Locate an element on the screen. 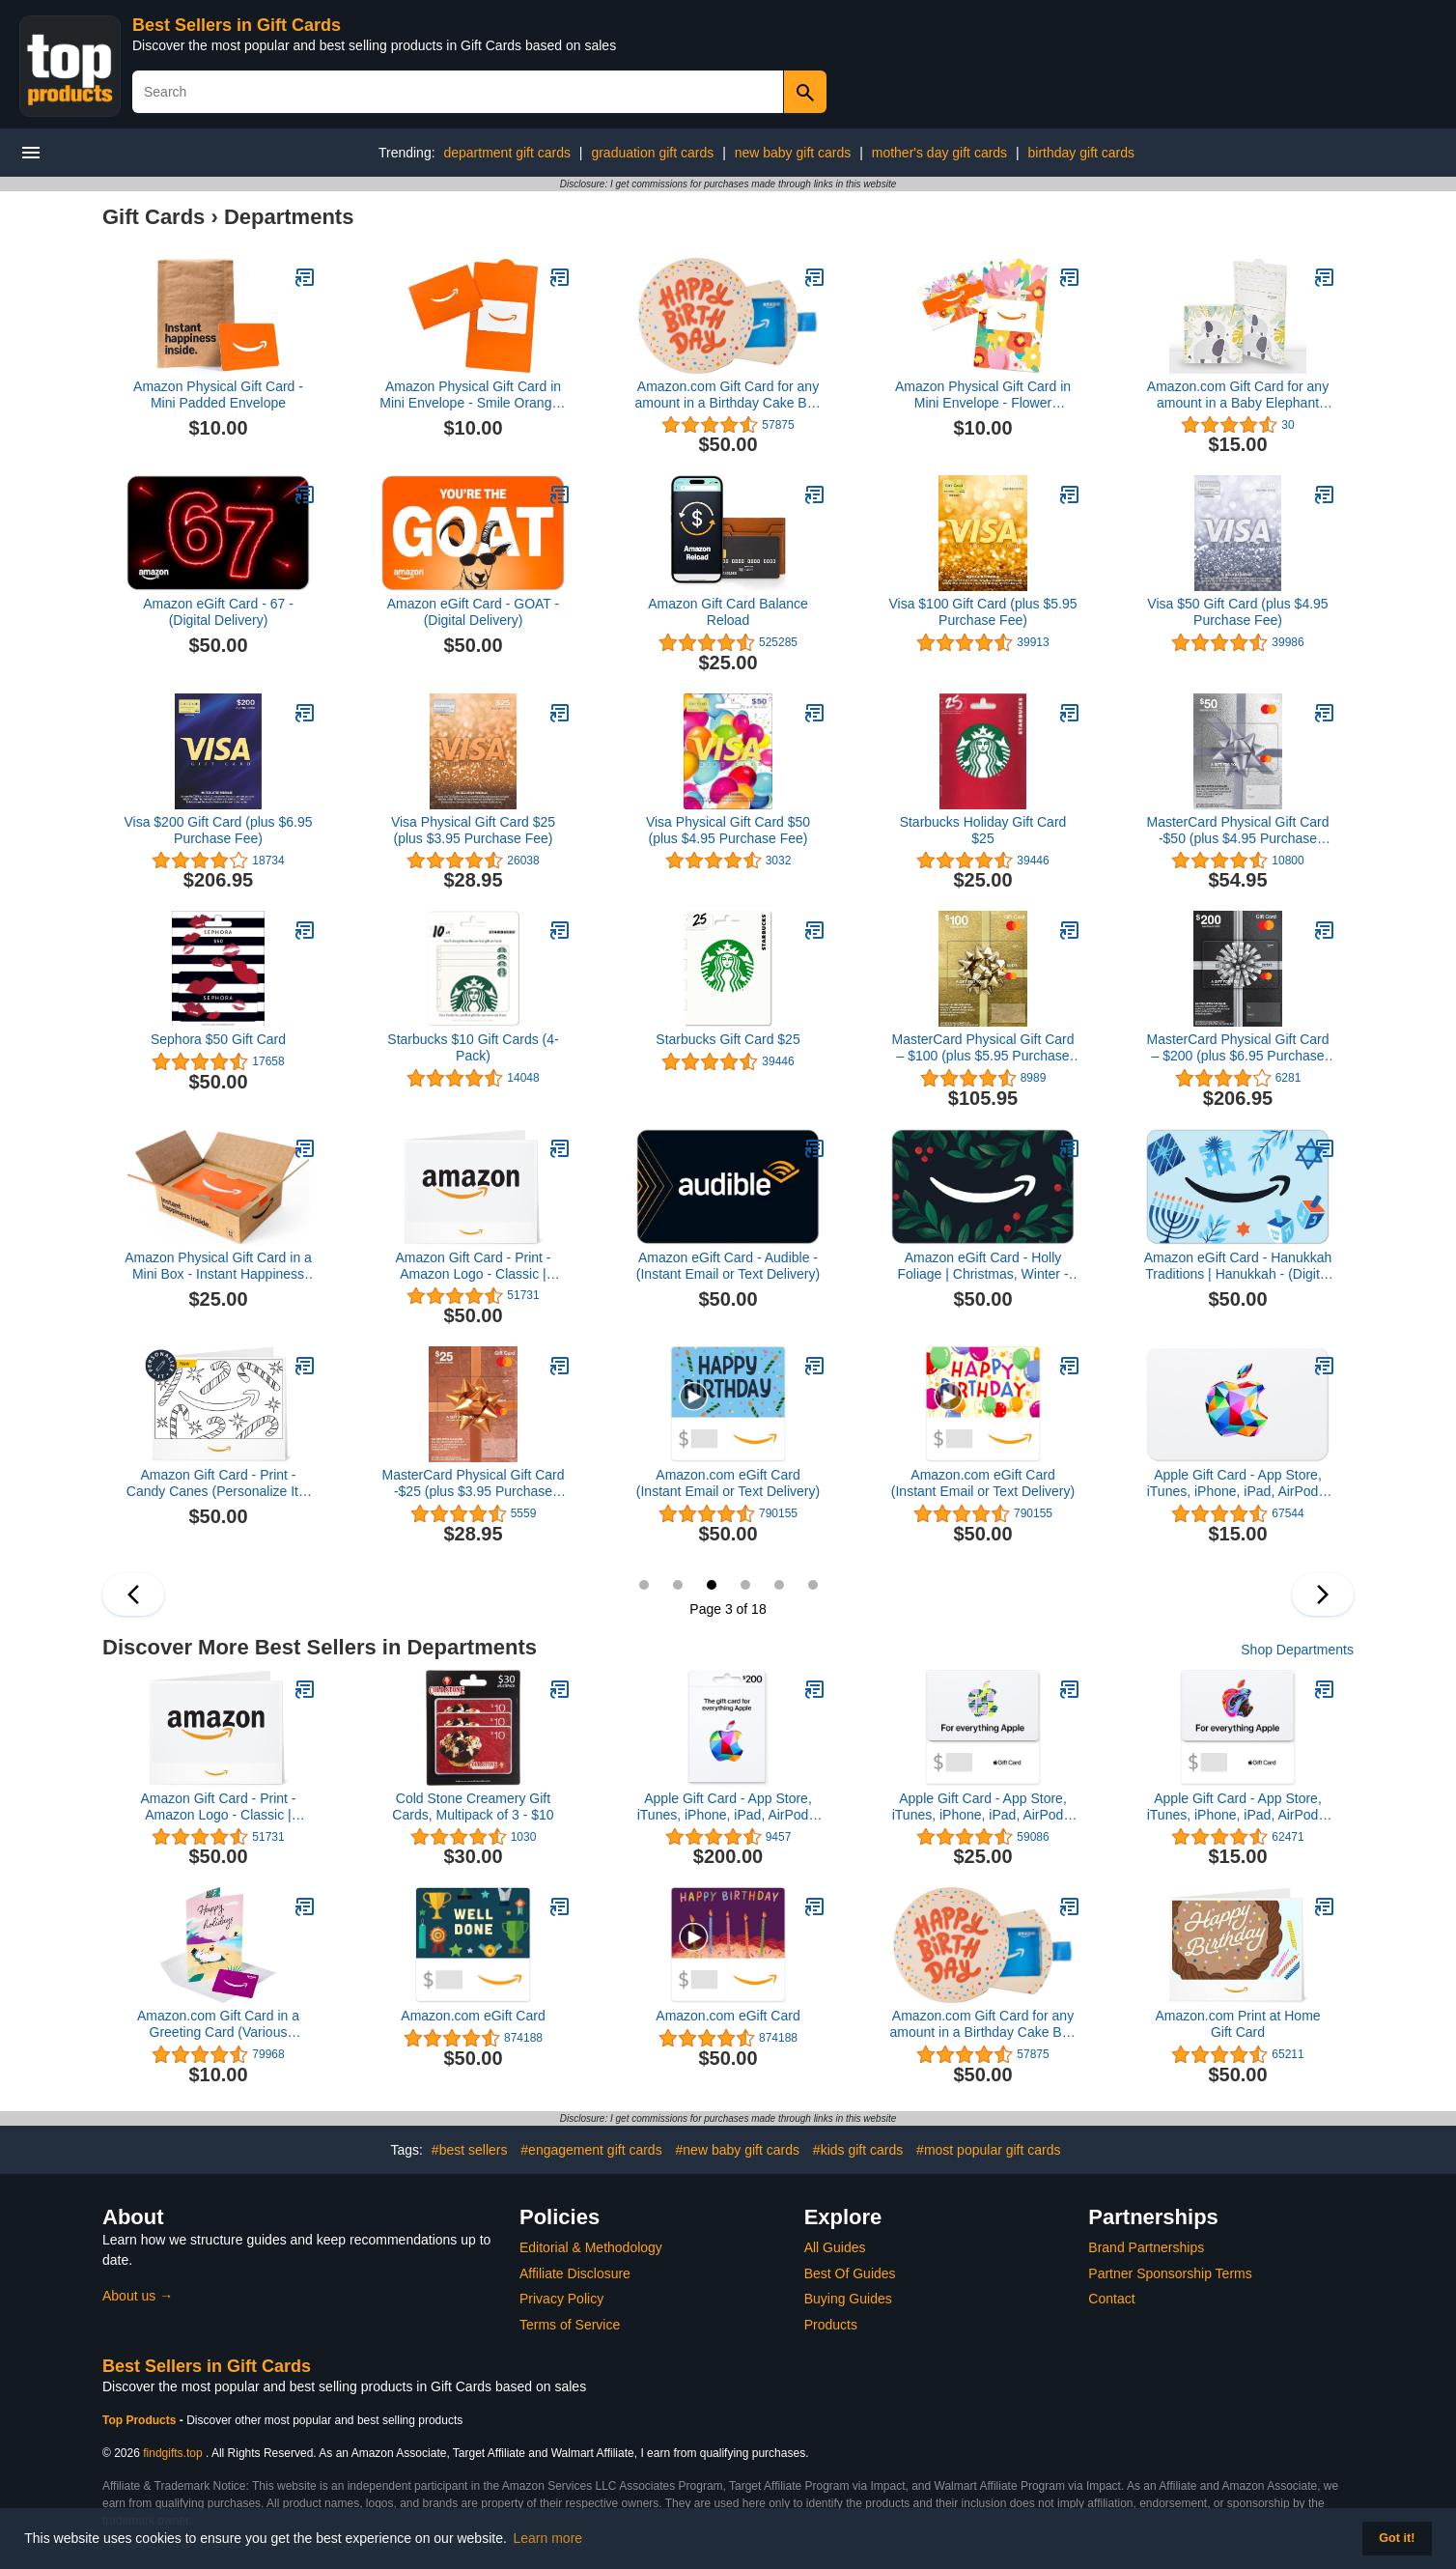 The image size is (1456, 2569). Best Sellers in Gift Cards is located at coordinates (236, 25).